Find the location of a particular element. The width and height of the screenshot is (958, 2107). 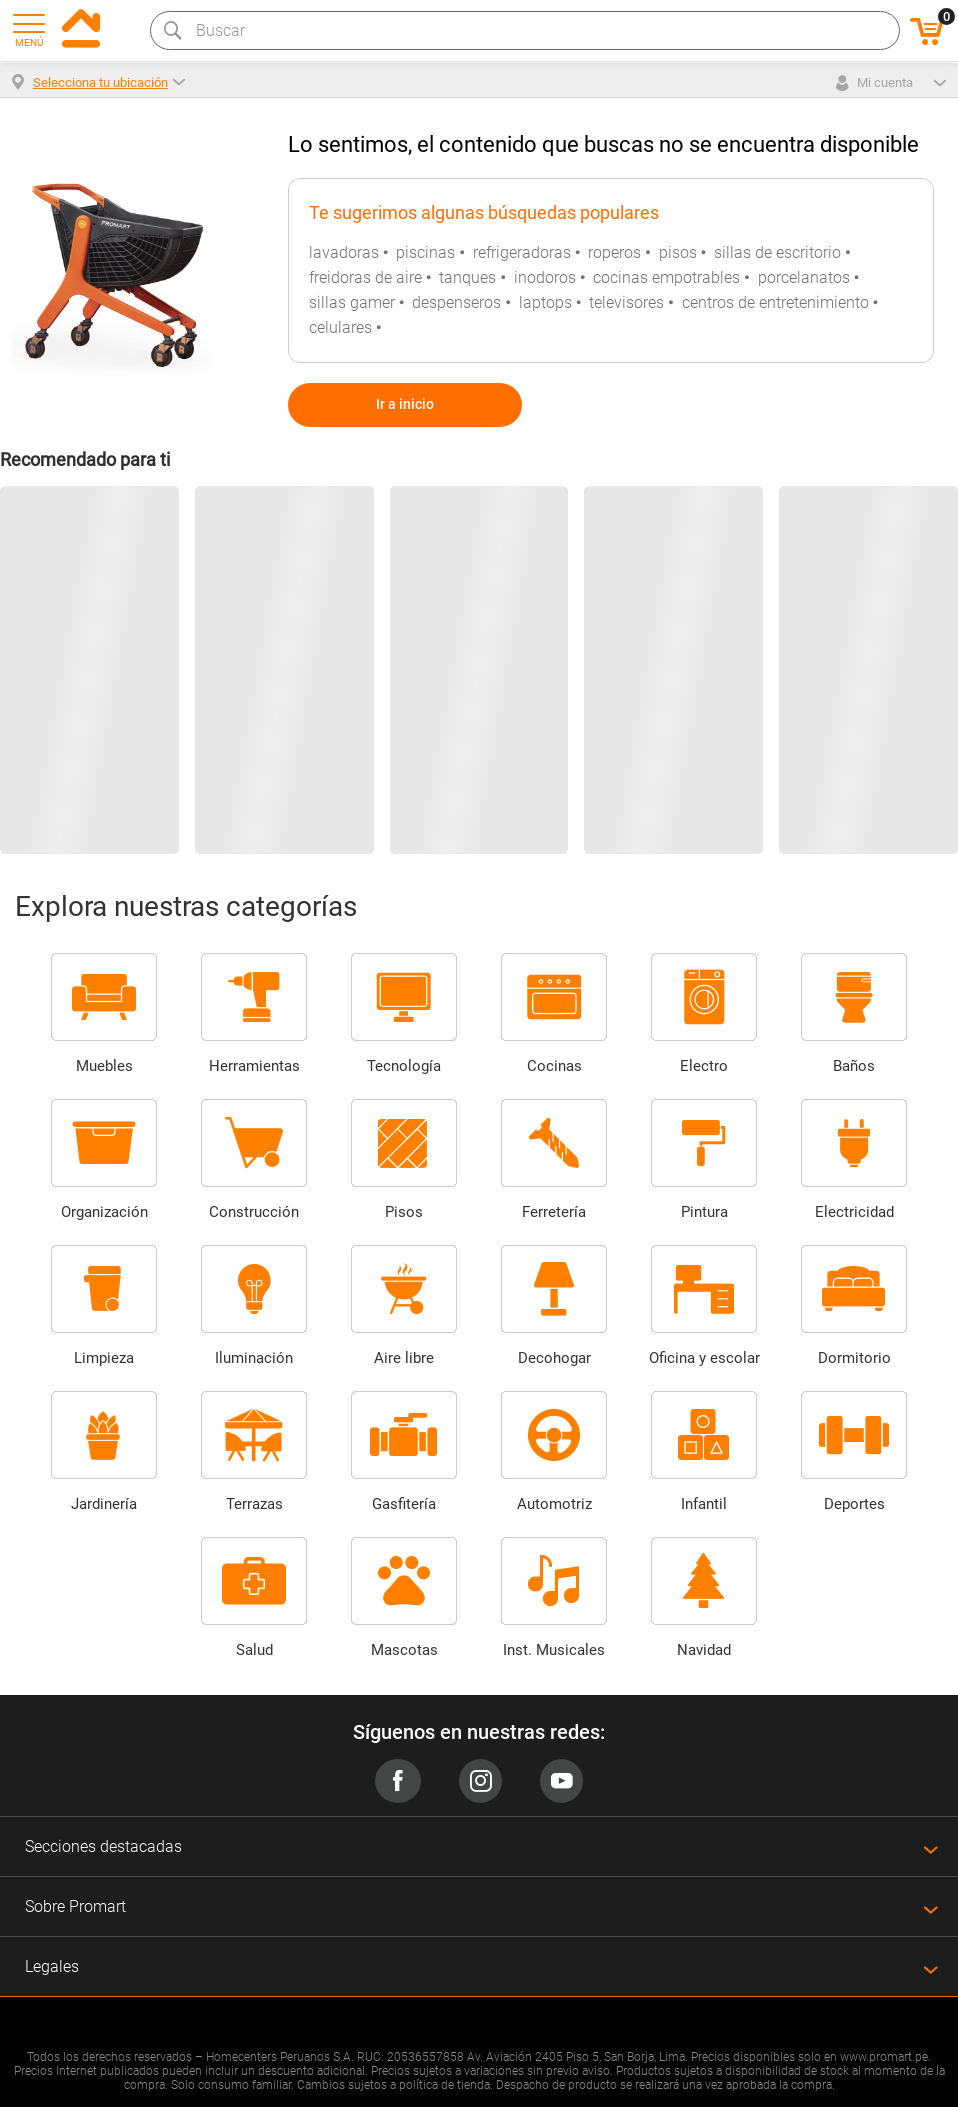

freidoras de aire is located at coordinates (365, 277).